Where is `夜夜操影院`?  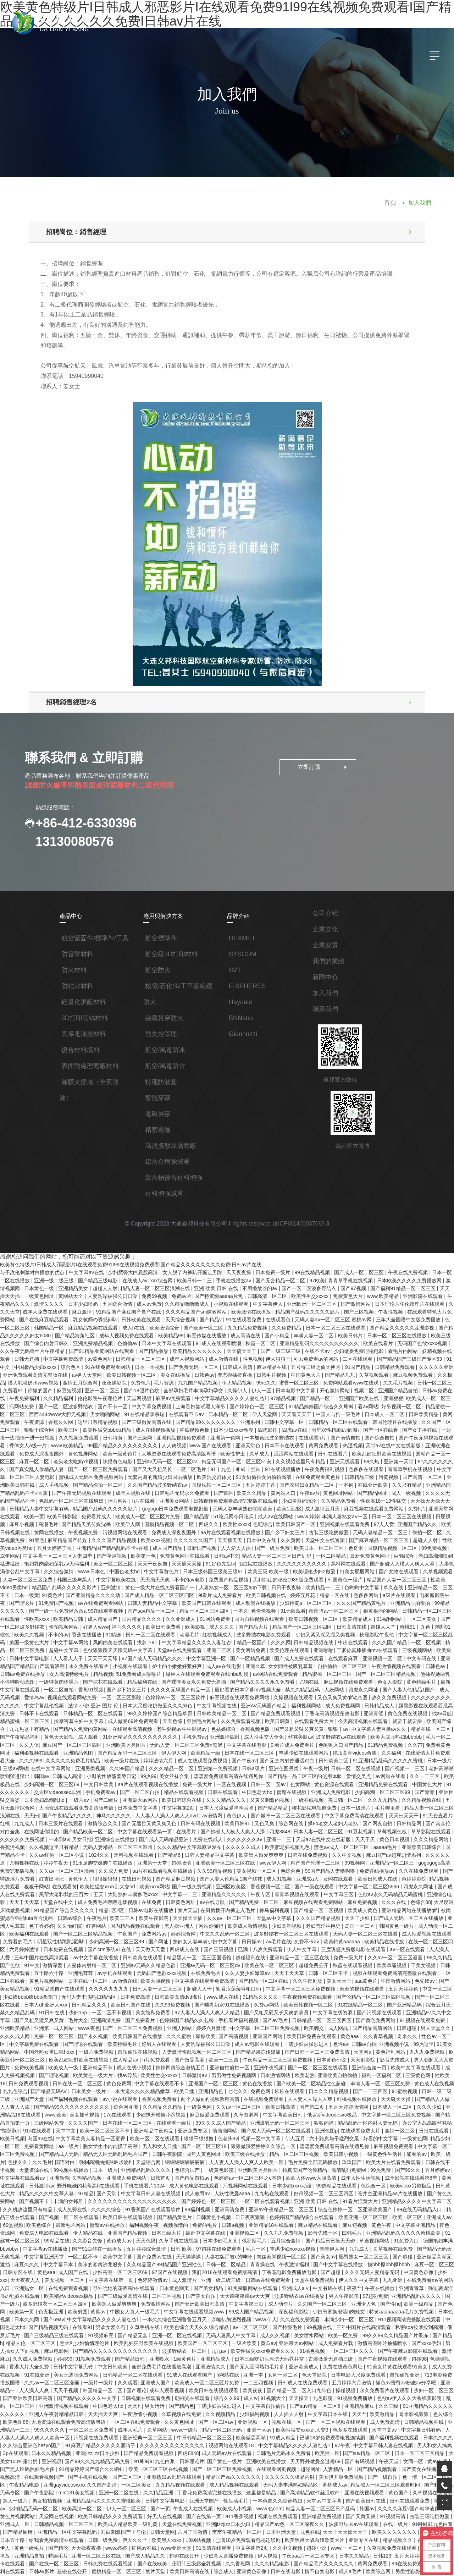
夜夜操影院 is located at coordinates (76, 1366).